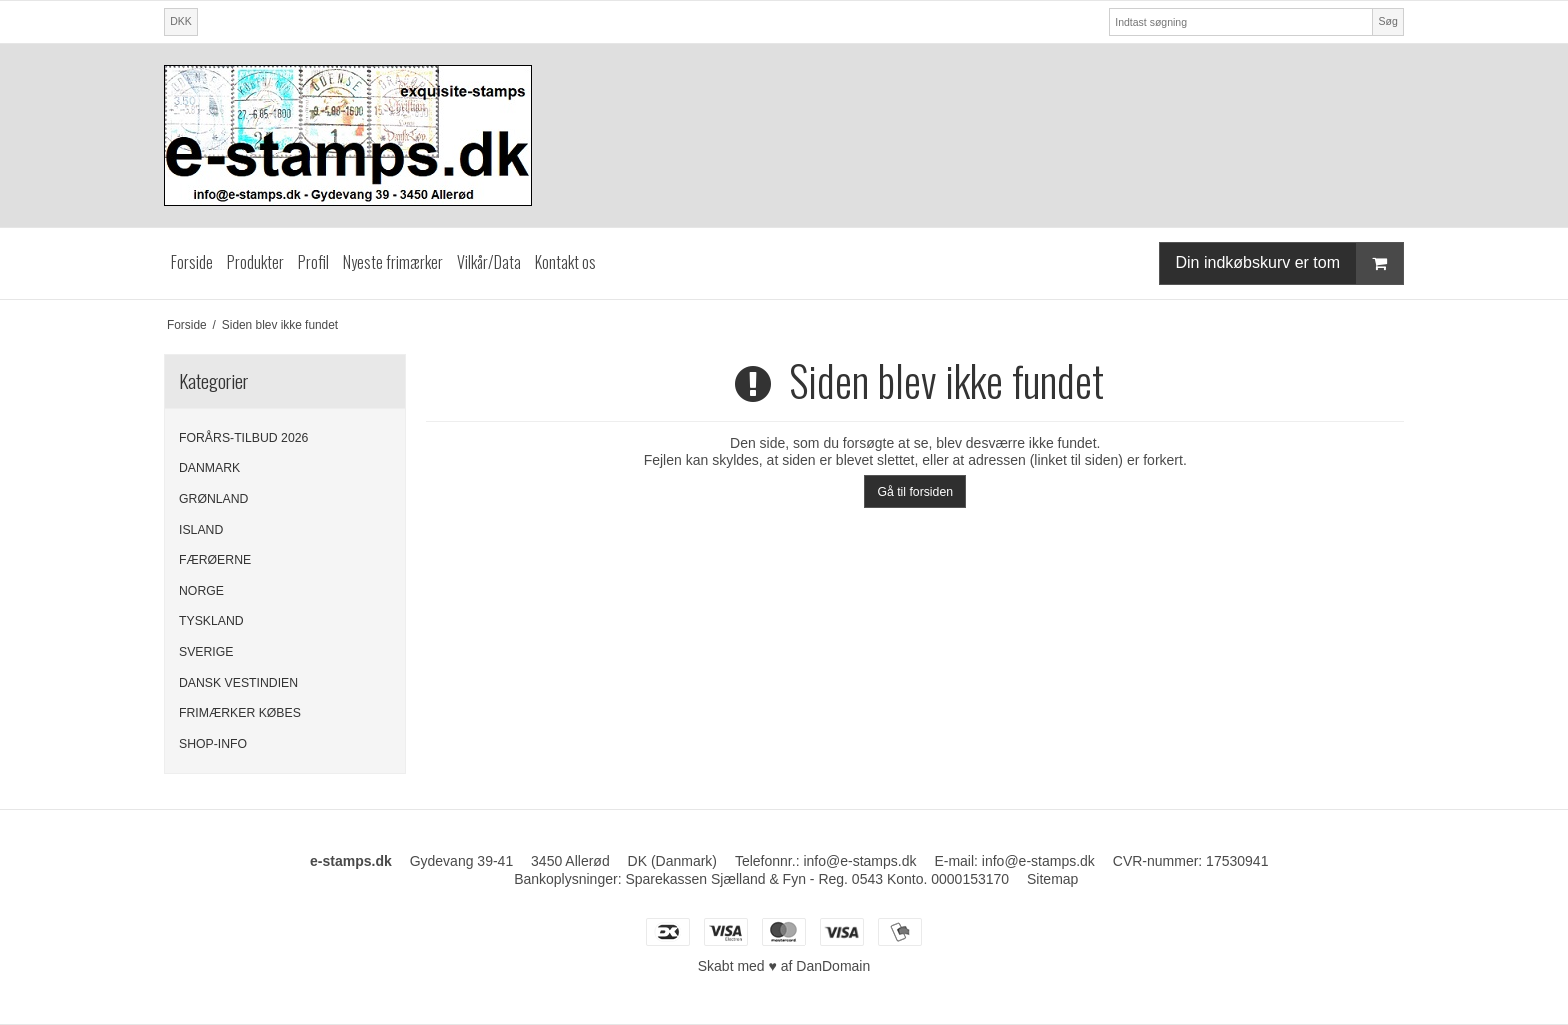  Describe the element at coordinates (1290, 263) in the screenshot. I see `Din indkøbskurv er tom` at that location.